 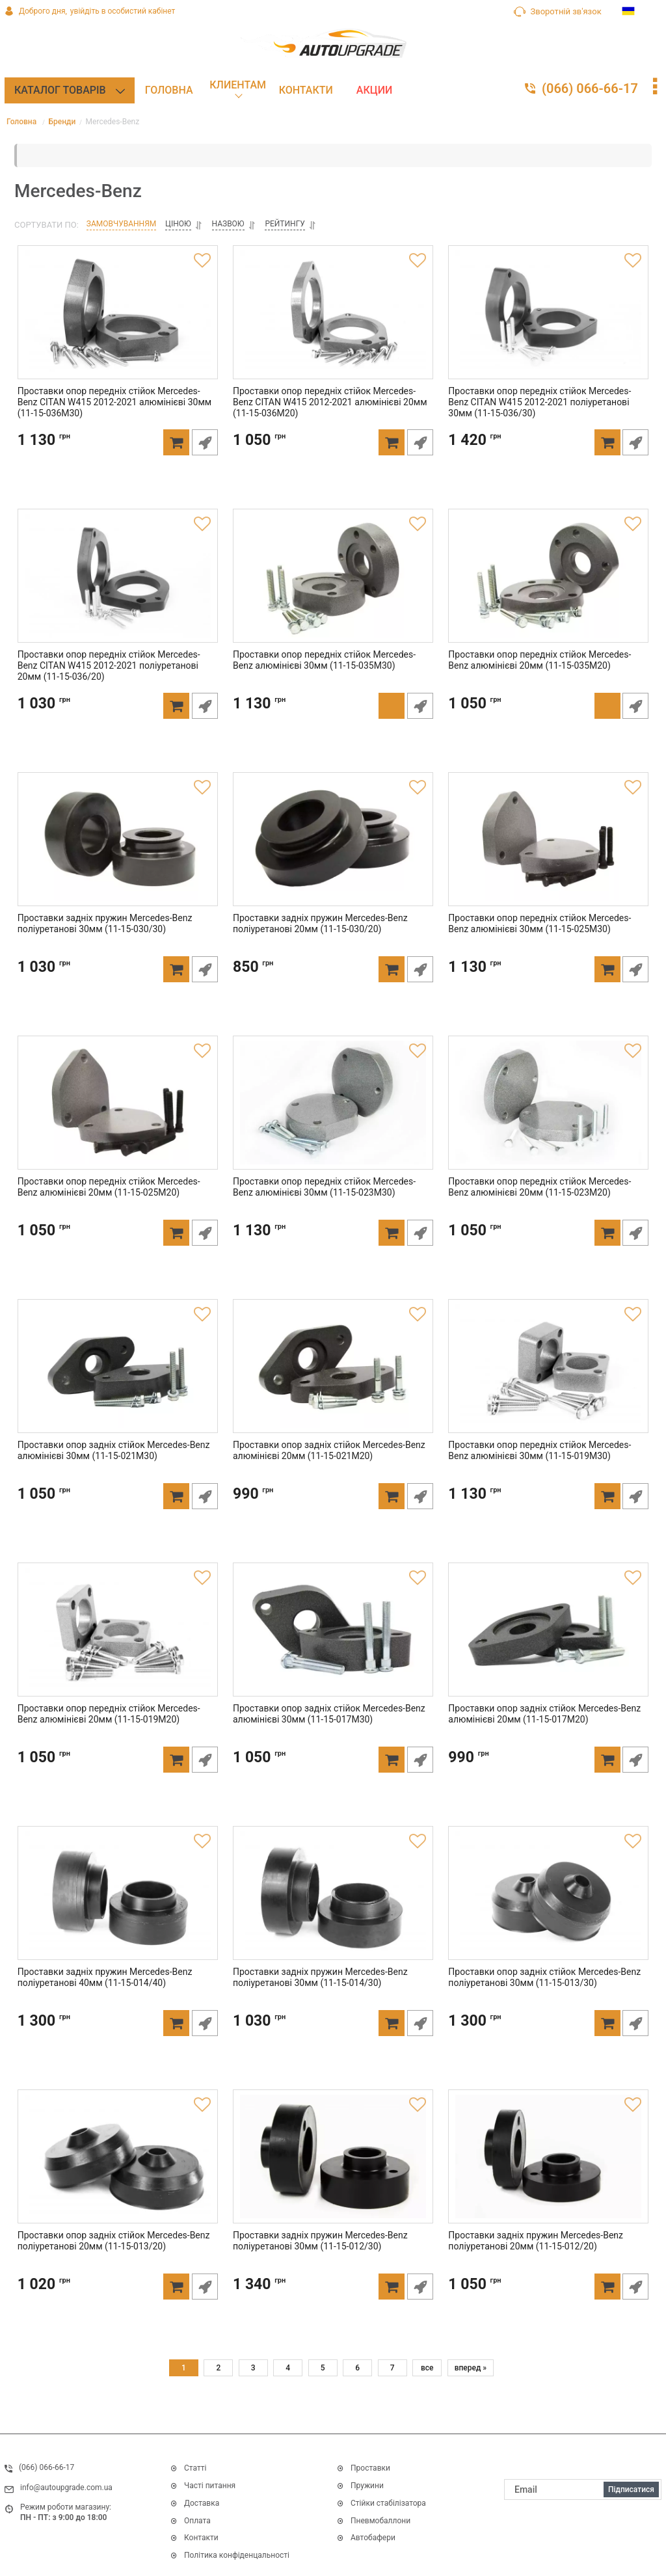 I want to click on [Проставки опор задніх стійок Mercedes-Benz алюмінієві 30мм (11-15-017M30)], so click(x=333, y=1640).